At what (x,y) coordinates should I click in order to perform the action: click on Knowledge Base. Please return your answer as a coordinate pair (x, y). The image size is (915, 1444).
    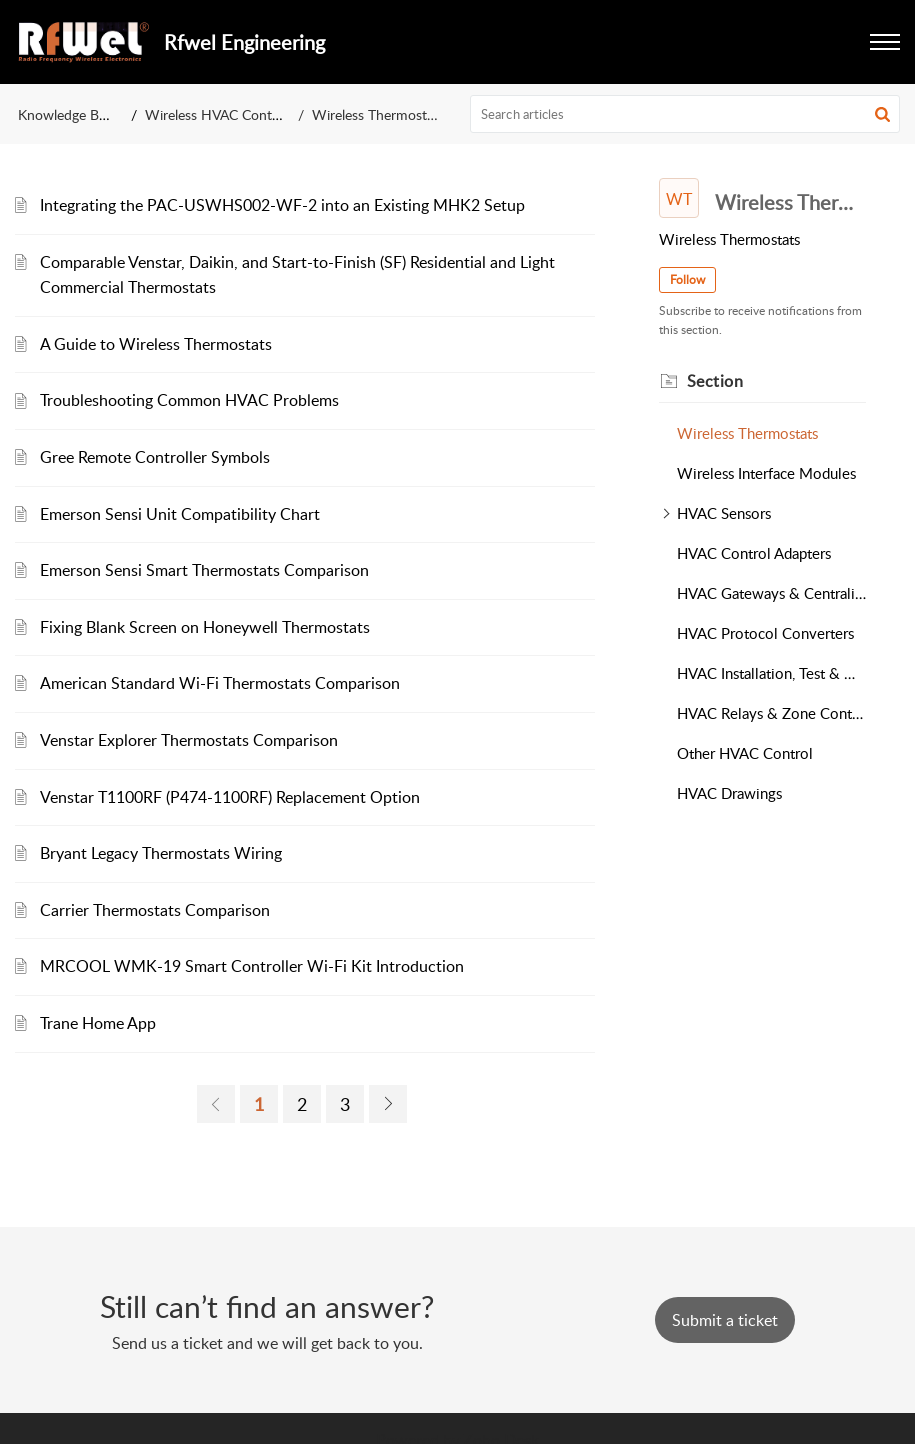
    Looking at the image, I should click on (68, 114).